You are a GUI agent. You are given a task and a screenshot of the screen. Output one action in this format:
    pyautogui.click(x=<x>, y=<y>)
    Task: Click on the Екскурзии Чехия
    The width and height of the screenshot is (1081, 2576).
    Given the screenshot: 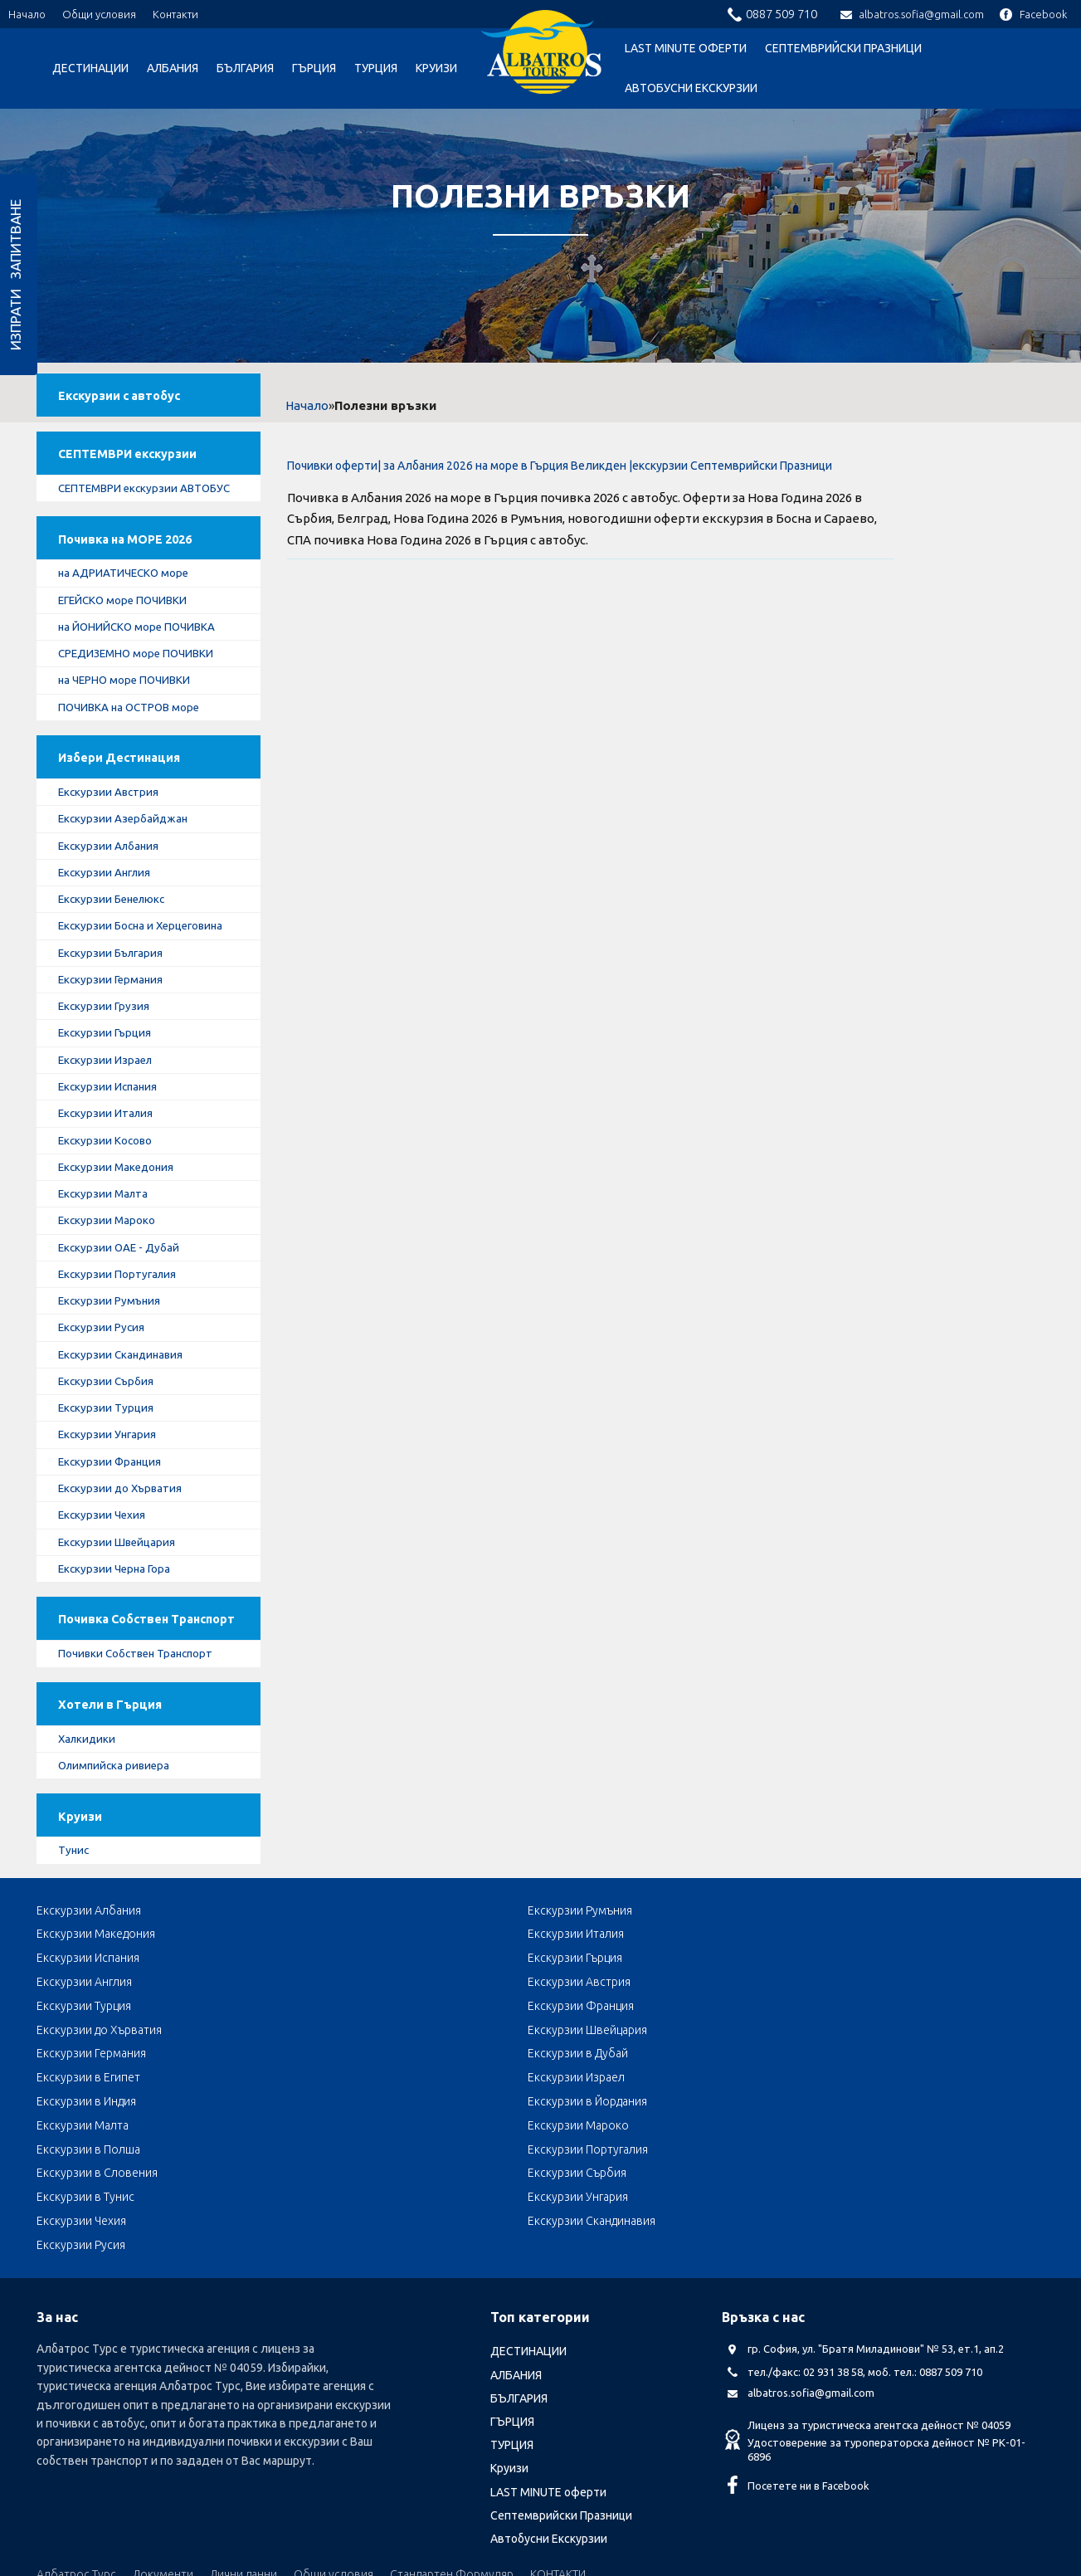 What is the action you would take?
    pyautogui.click(x=106, y=1577)
    